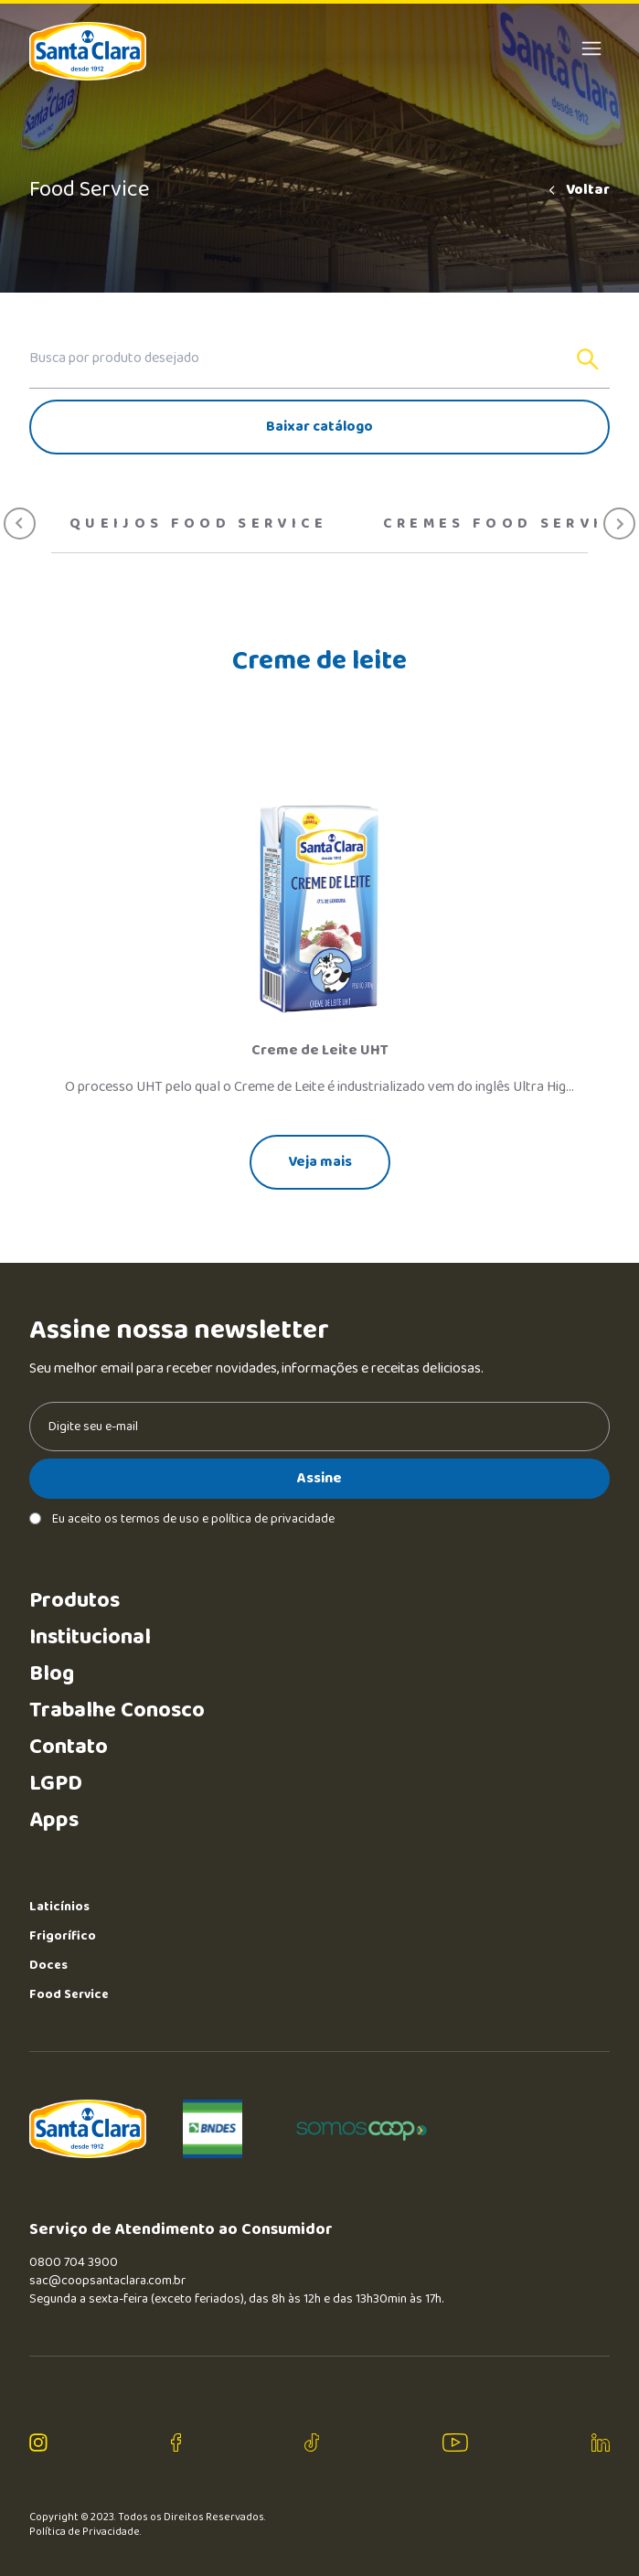 The image size is (639, 2576). Describe the element at coordinates (48, 1965) in the screenshot. I see `Doces` at that location.